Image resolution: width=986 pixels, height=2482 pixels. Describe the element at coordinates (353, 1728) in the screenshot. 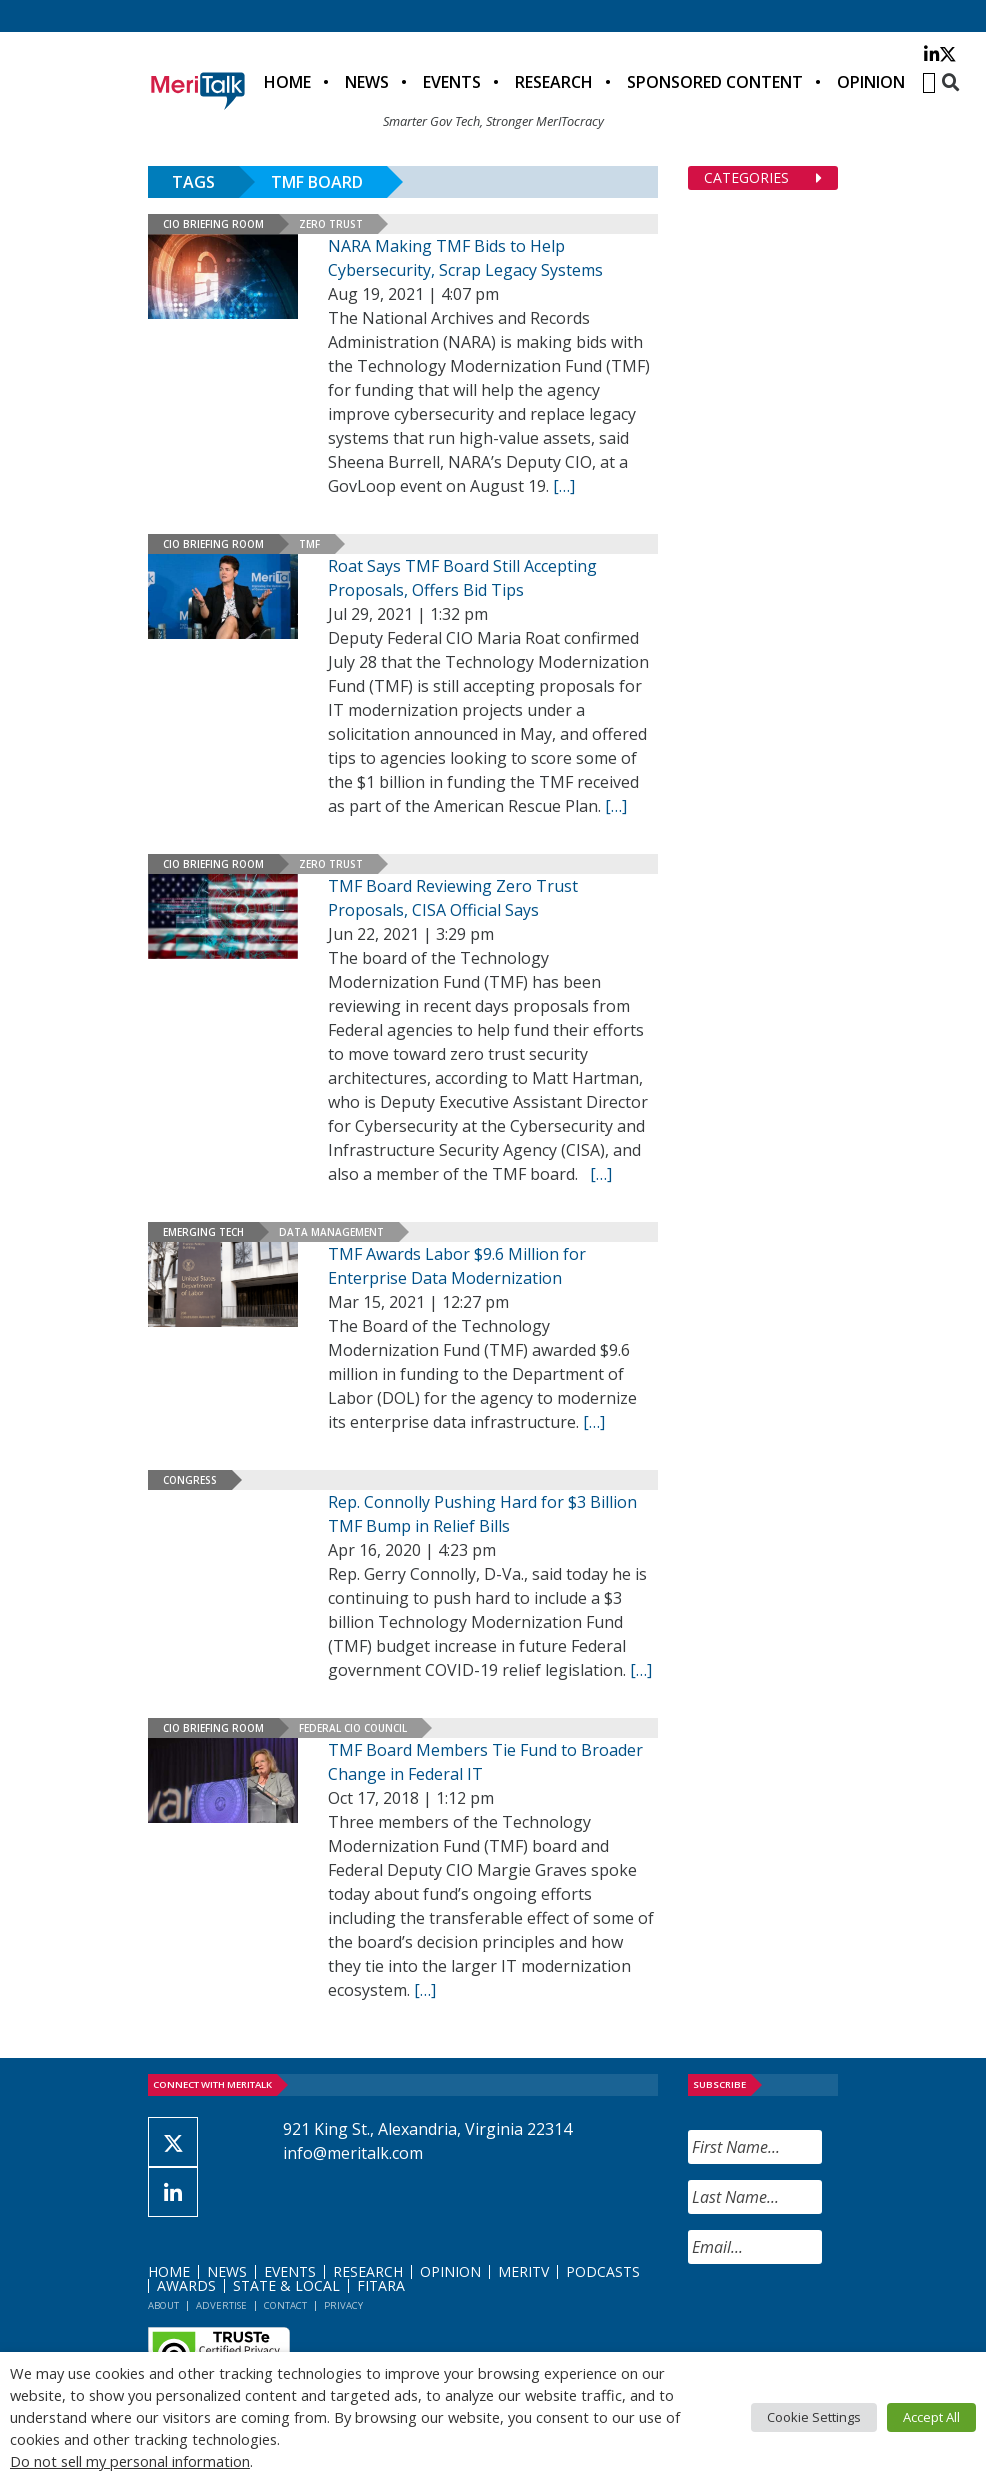

I see `Federal CIO Council` at that location.